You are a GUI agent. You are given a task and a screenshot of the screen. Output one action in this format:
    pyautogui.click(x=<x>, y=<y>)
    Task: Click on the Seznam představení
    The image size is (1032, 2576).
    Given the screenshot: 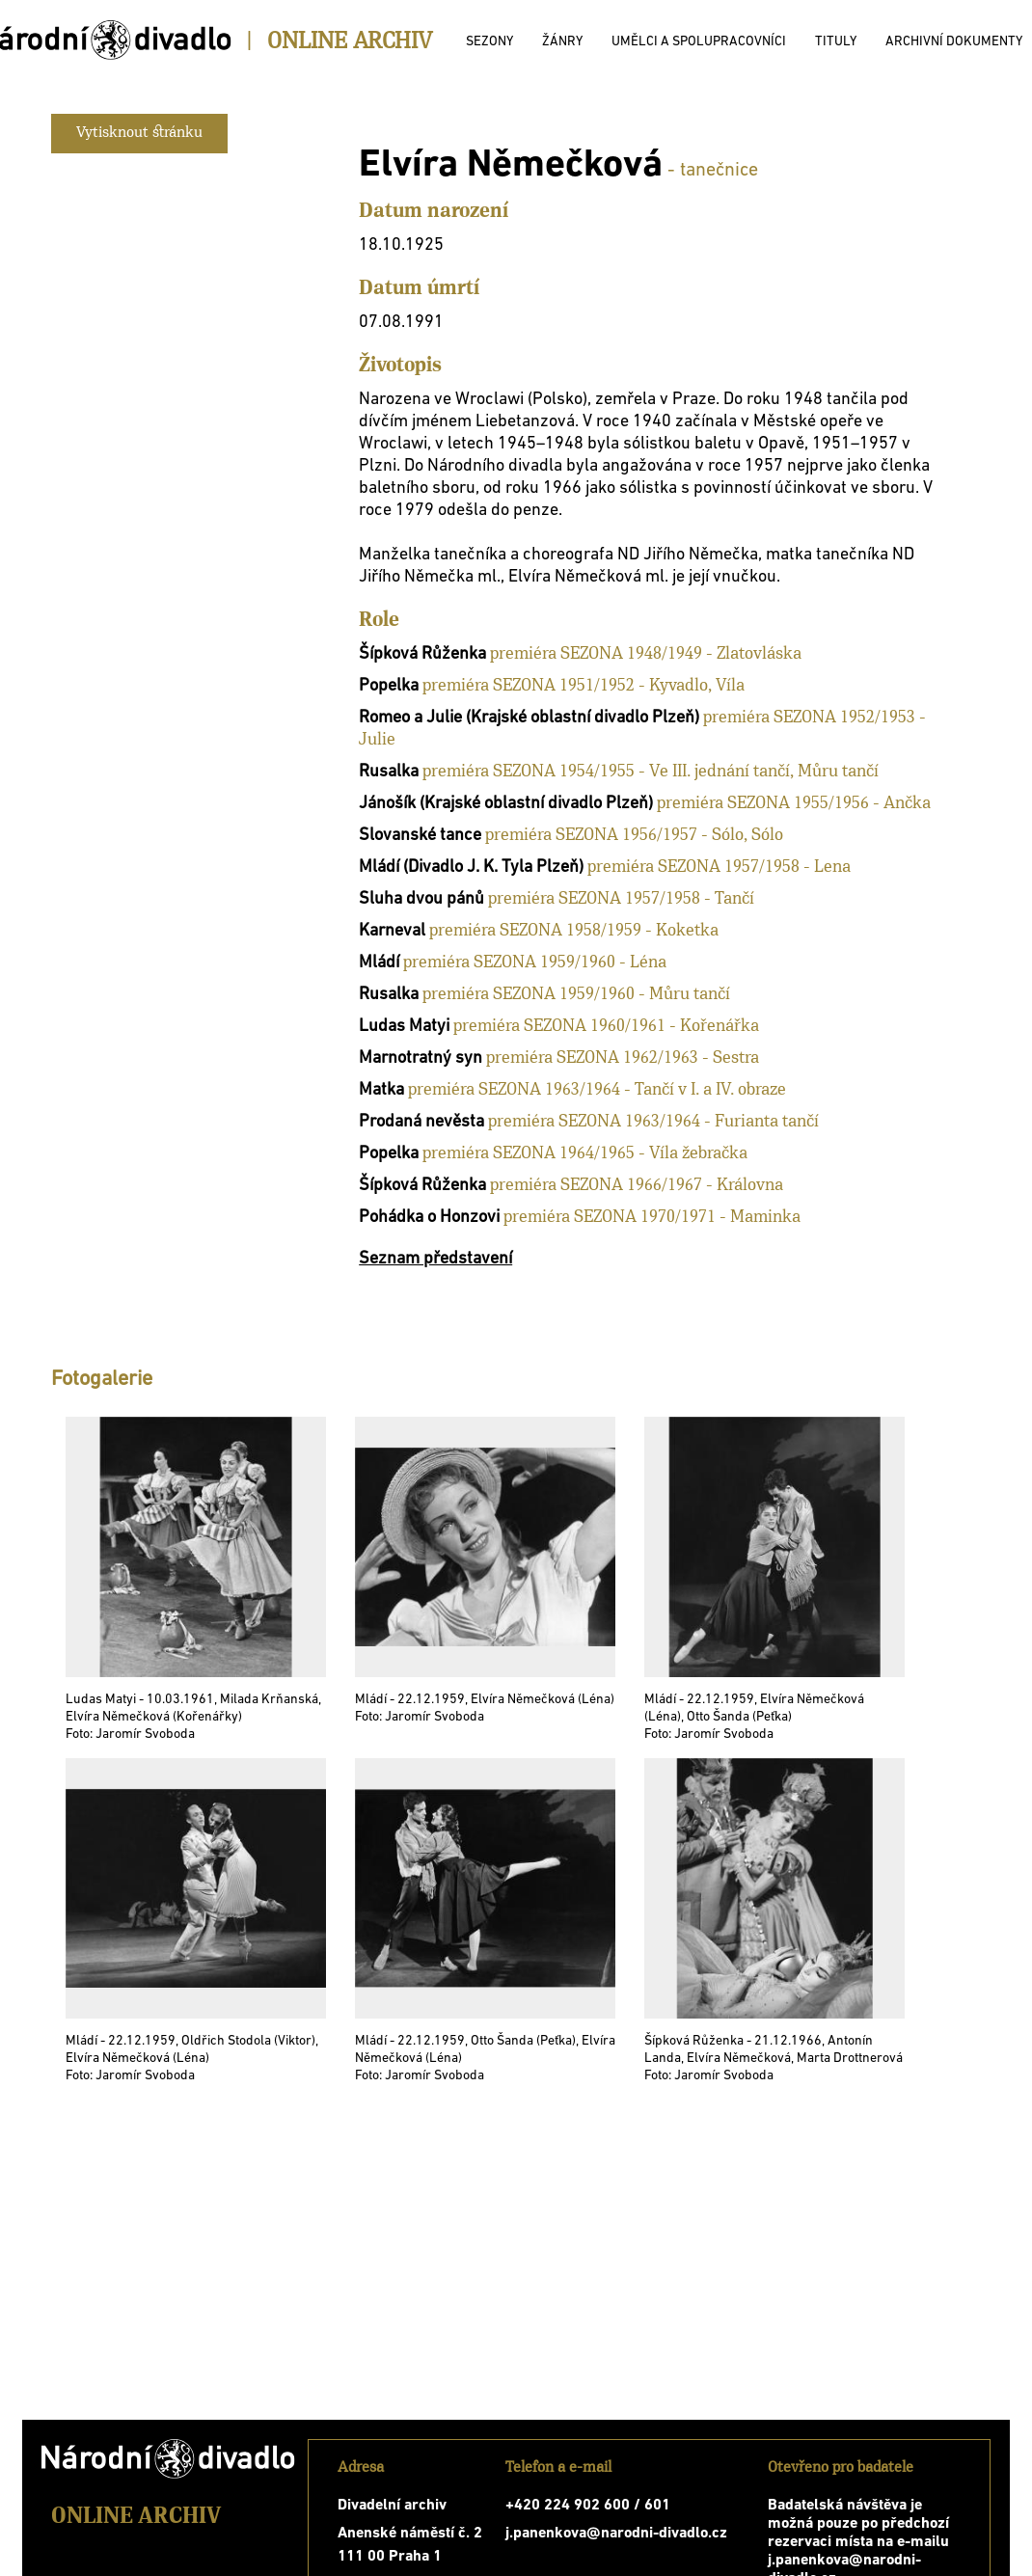 What is the action you would take?
    pyautogui.click(x=435, y=1259)
    